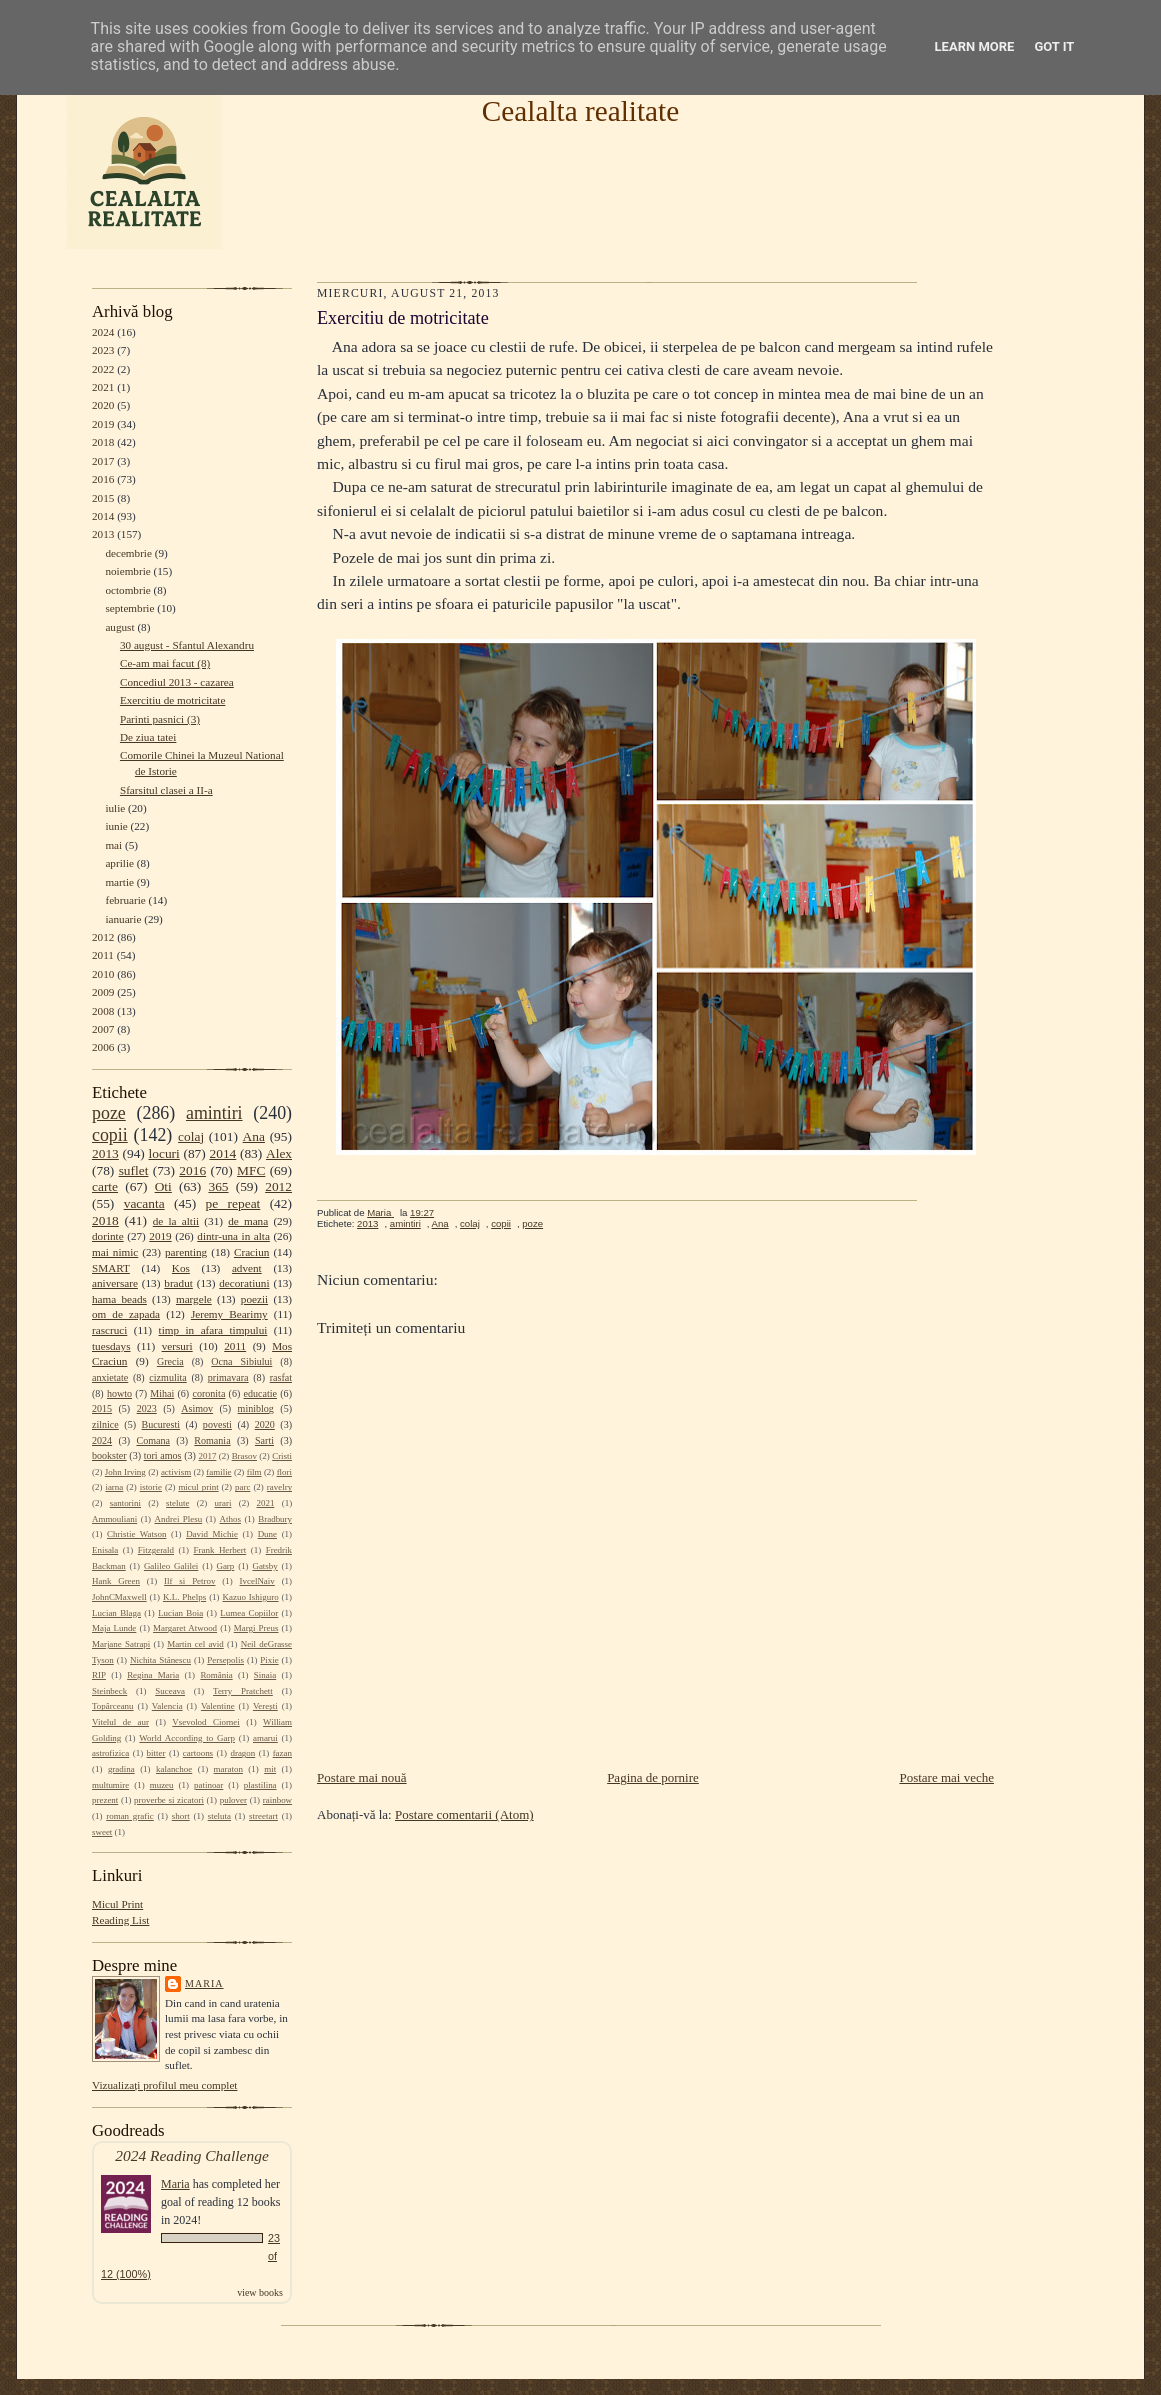  I want to click on Exercitiu de motricitate, so click(172, 700).